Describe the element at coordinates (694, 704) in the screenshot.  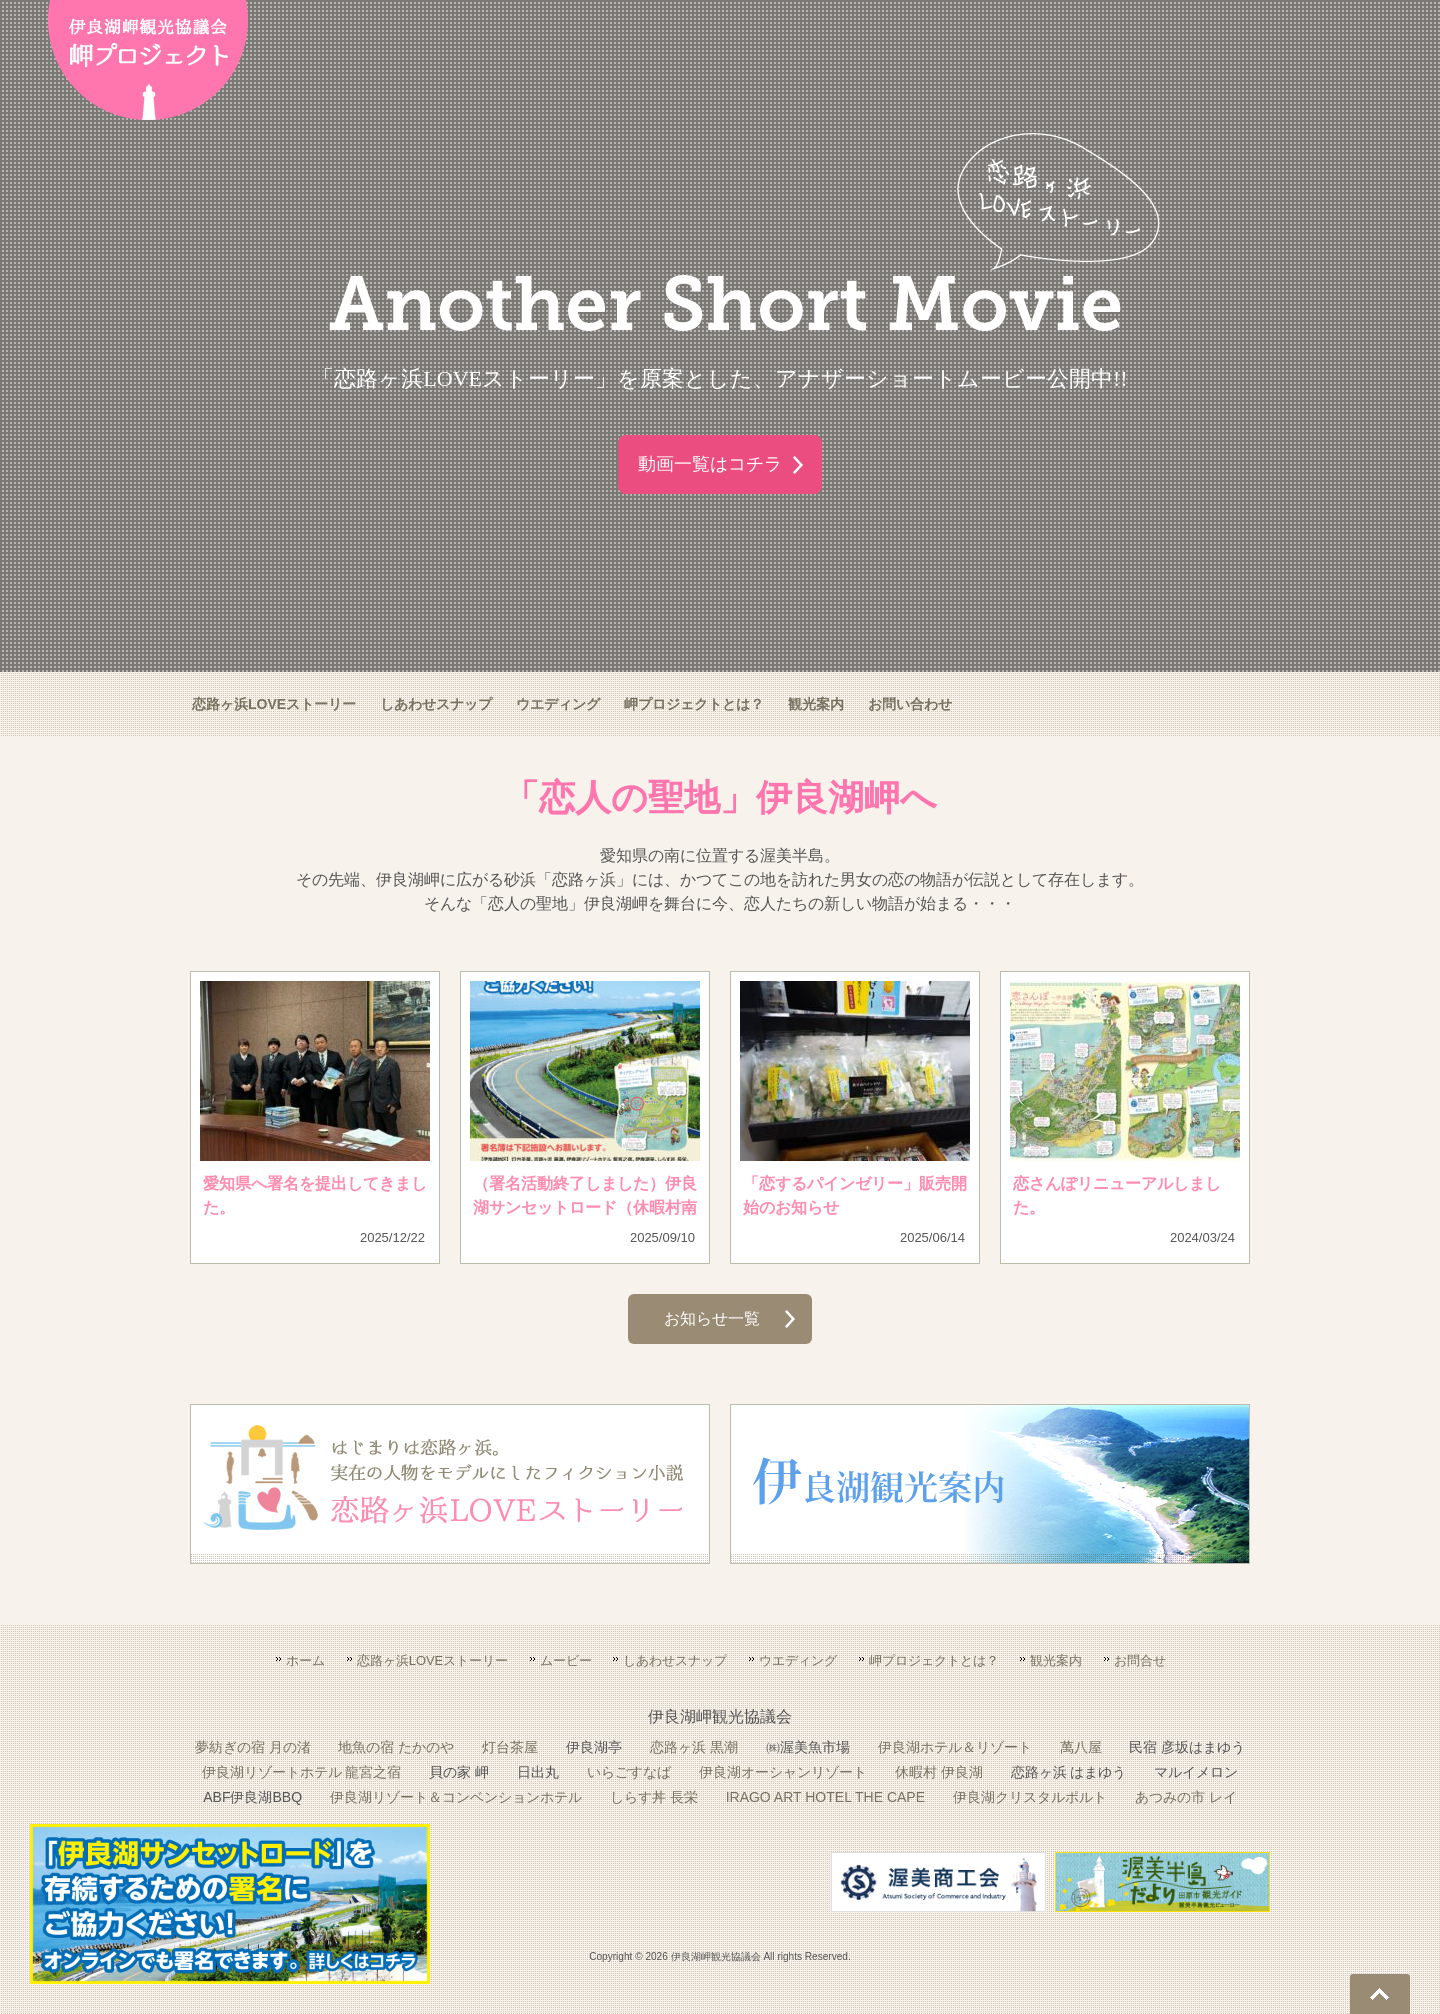
I see `岬プロジェクトとは？` at that location.